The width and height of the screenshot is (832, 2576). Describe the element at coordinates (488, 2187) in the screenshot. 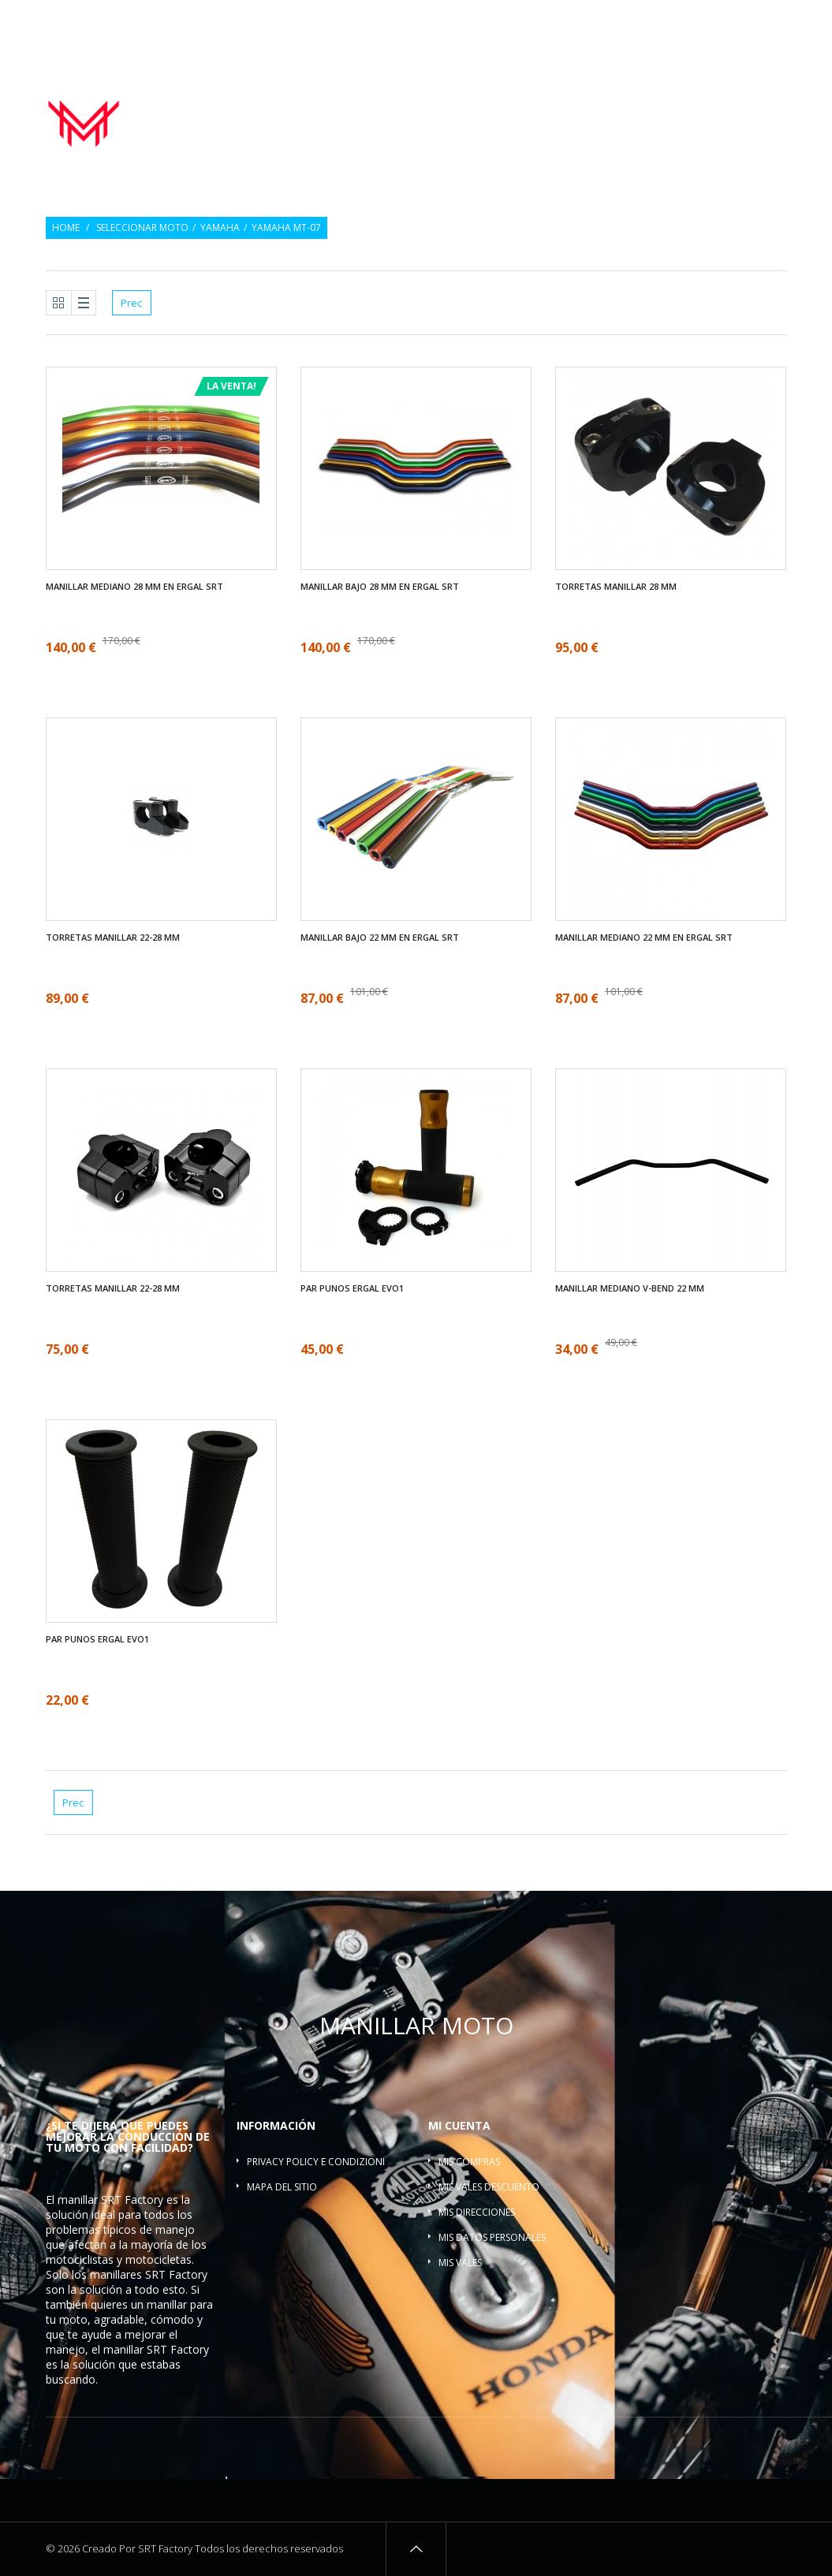

I see `Mis vales descuento` at that location.